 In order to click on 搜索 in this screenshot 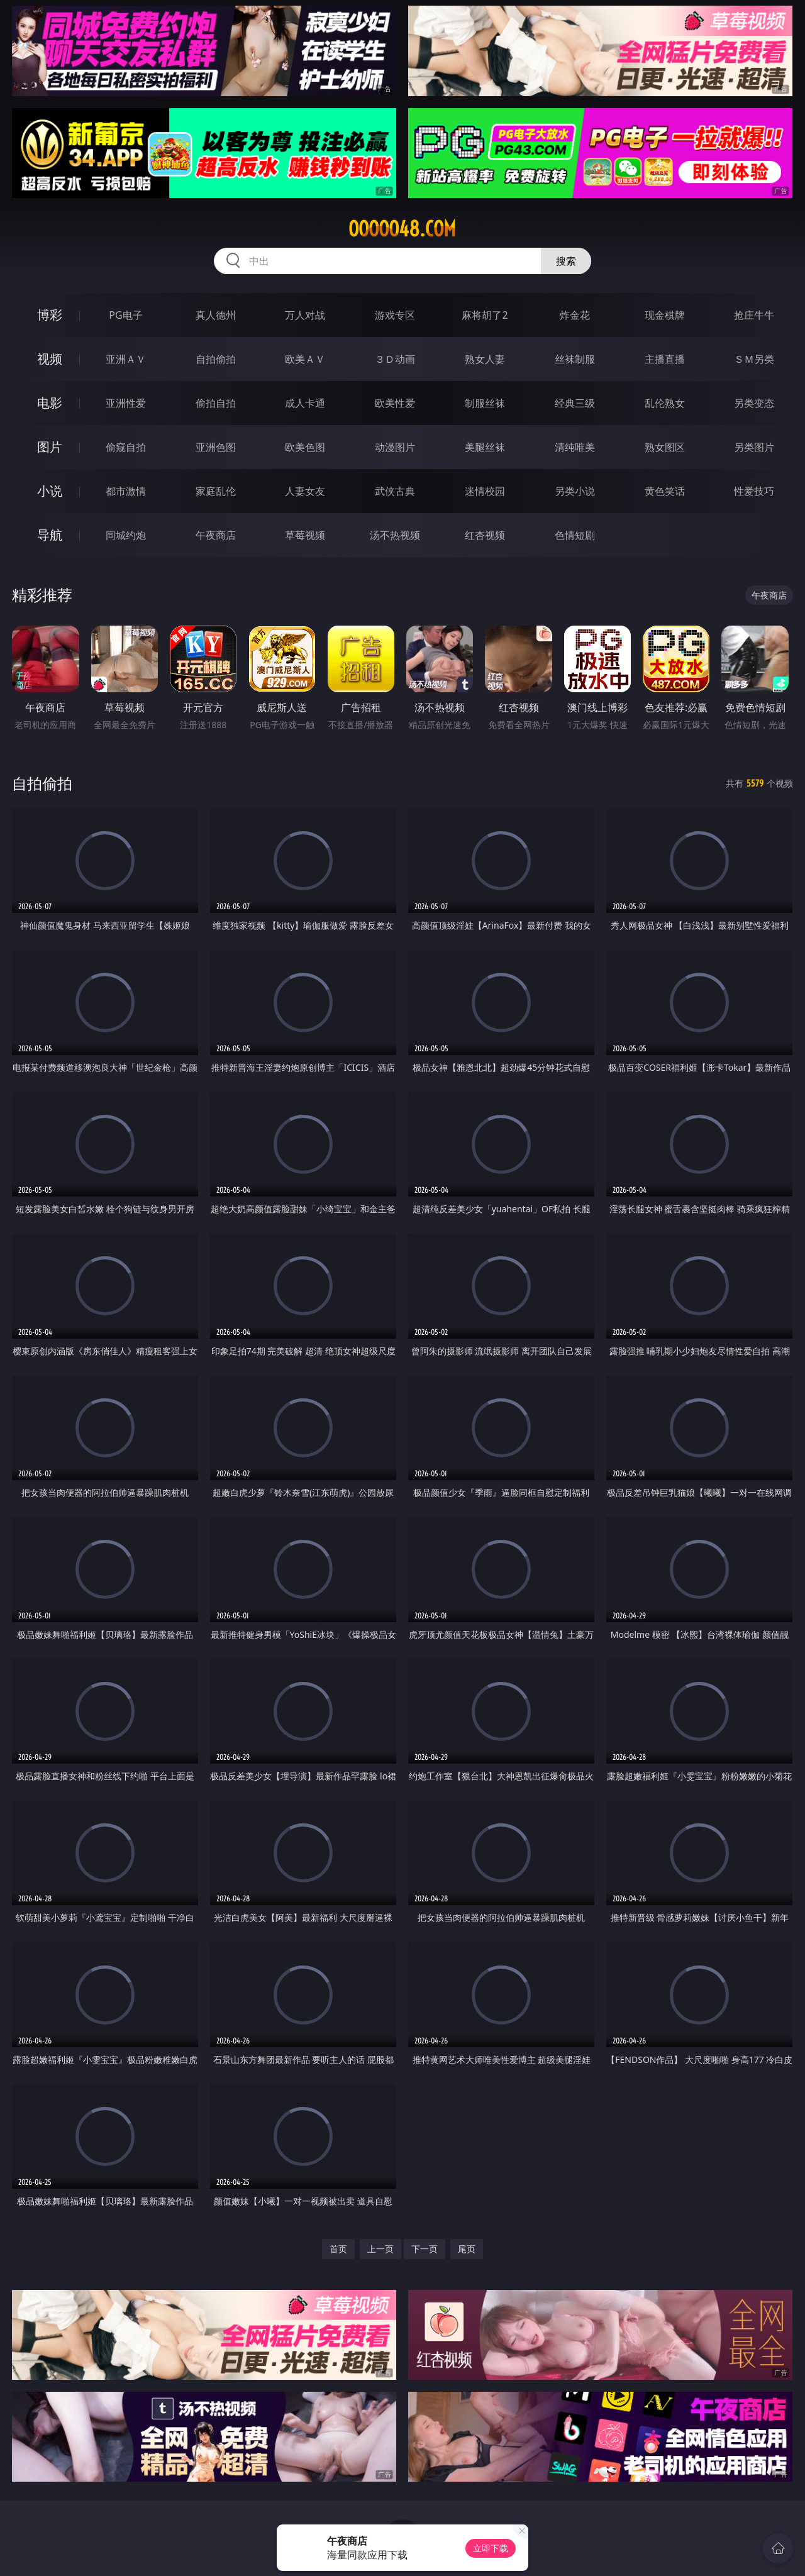, I will do `click(566, 261)`.